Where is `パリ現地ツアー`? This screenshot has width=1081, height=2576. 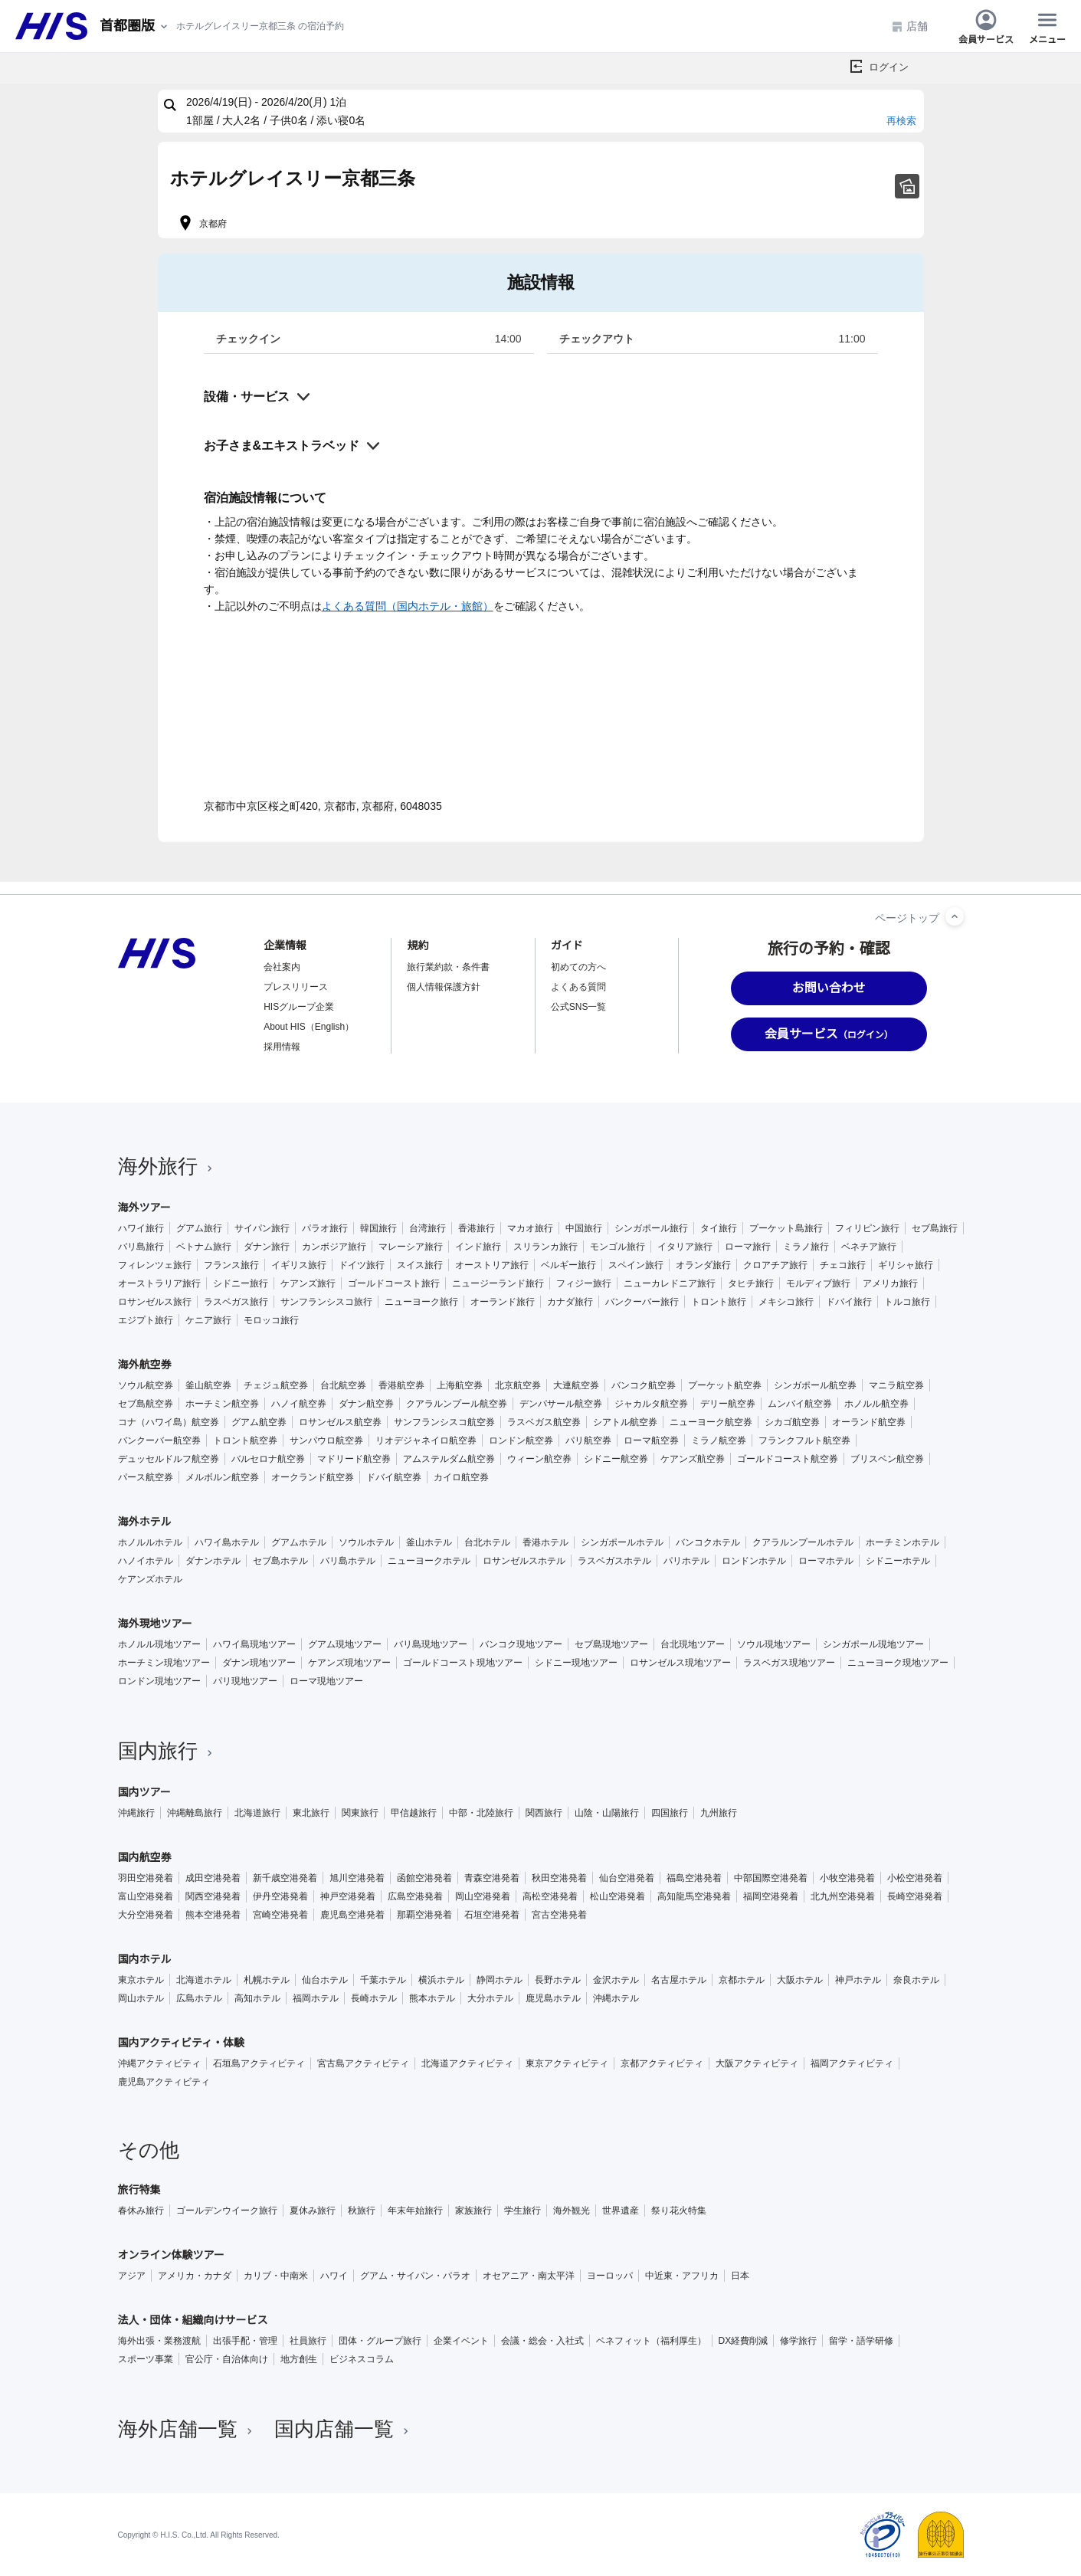 パリ現地ツアー is located at coordinates (245, 1681).